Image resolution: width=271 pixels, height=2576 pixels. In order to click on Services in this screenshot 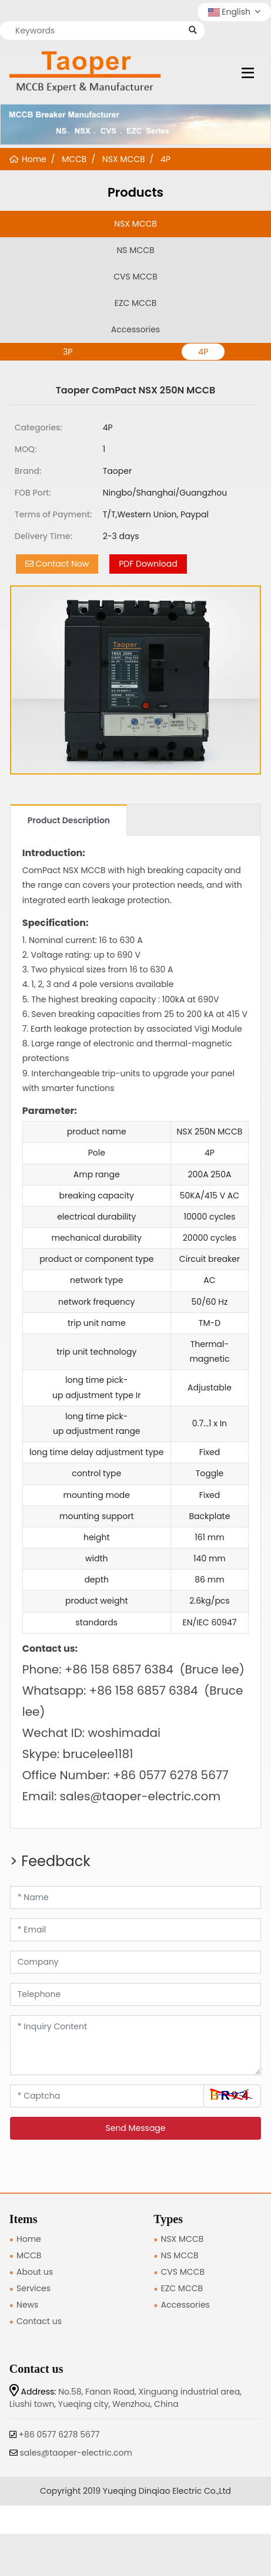, I will do `click(33, 2288)`.